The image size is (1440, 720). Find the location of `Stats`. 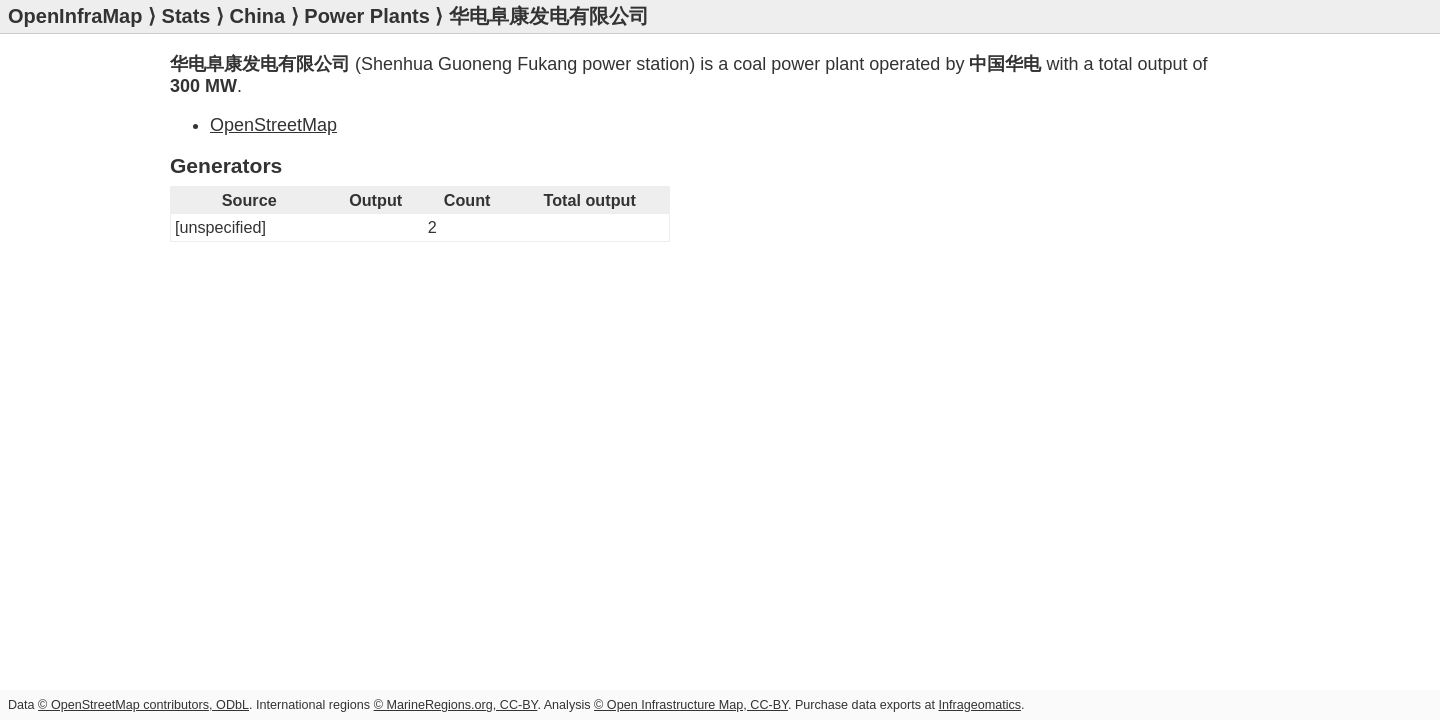

Stats is located at coordinates (186, 16).